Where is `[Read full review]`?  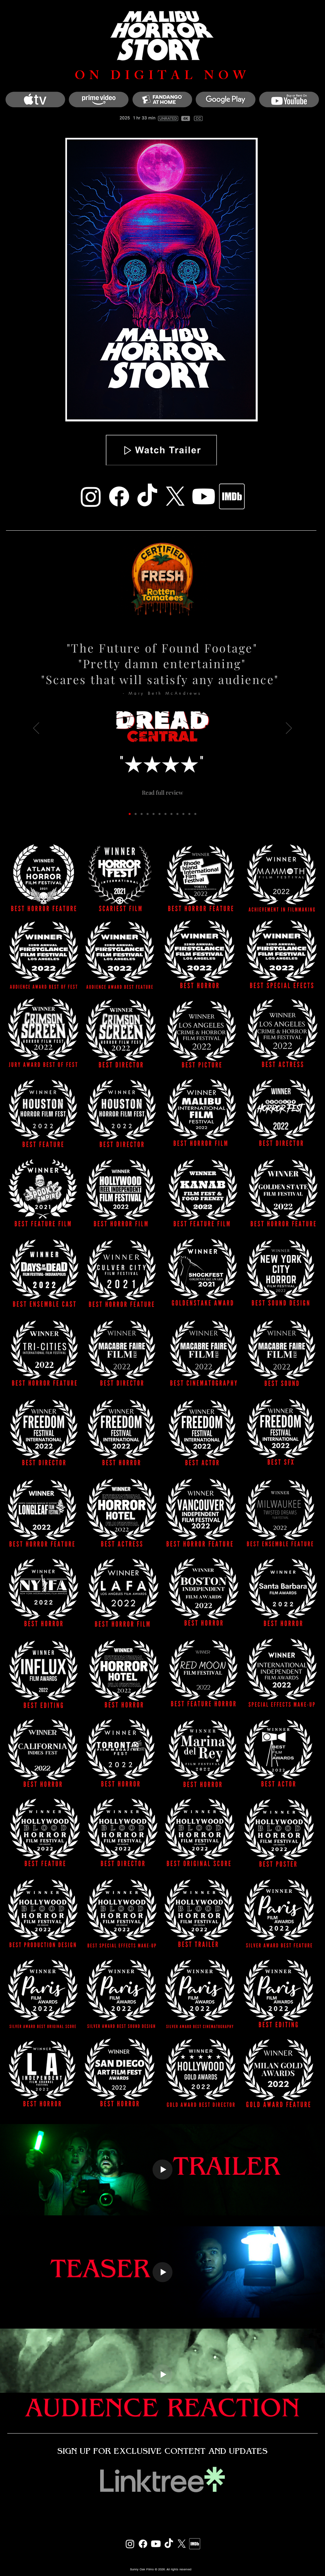 [Read full review] is located at coordinates (162, 792).